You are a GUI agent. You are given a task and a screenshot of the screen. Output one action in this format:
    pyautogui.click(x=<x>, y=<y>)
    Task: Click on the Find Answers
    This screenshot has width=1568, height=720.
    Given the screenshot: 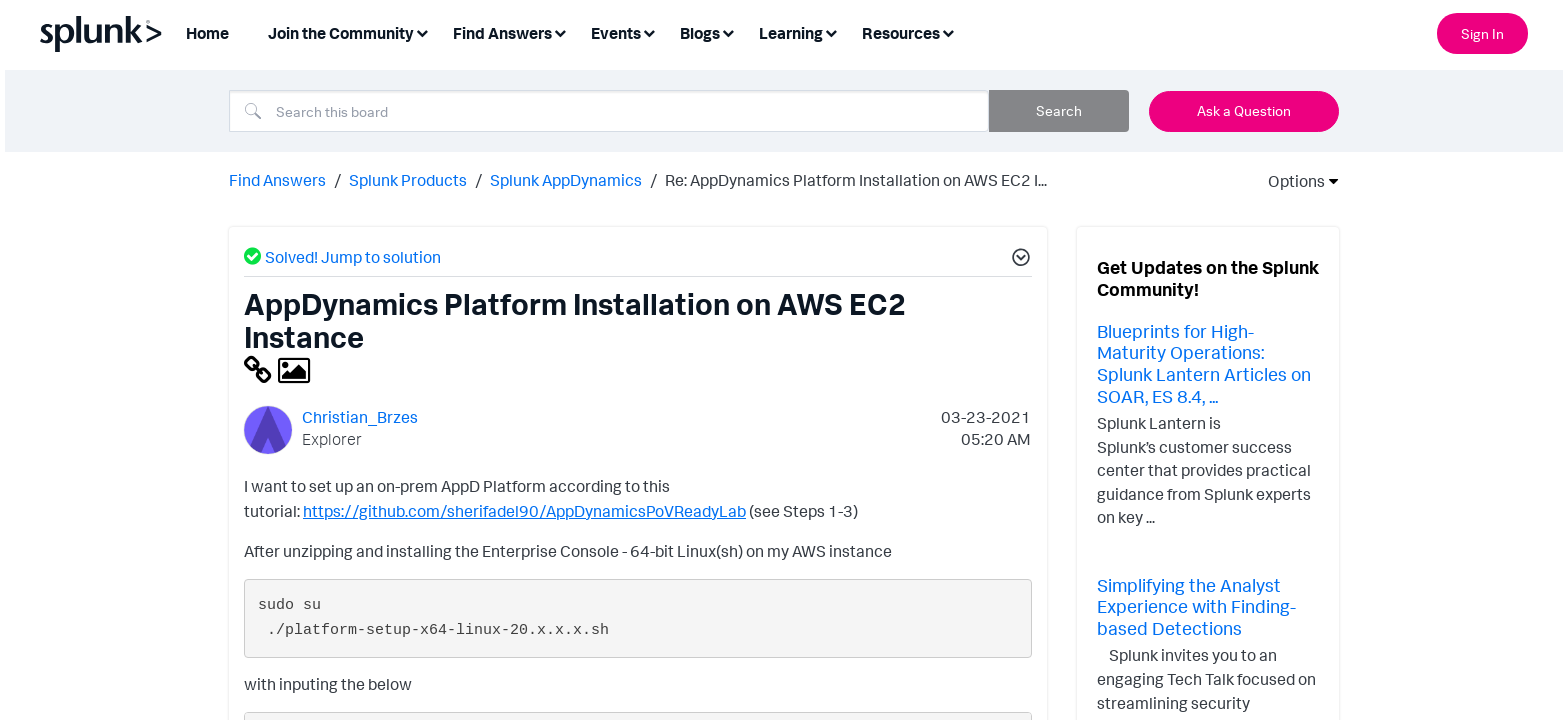 What is the action you would take?
    pyautogui.click(x=277, y=180)
    